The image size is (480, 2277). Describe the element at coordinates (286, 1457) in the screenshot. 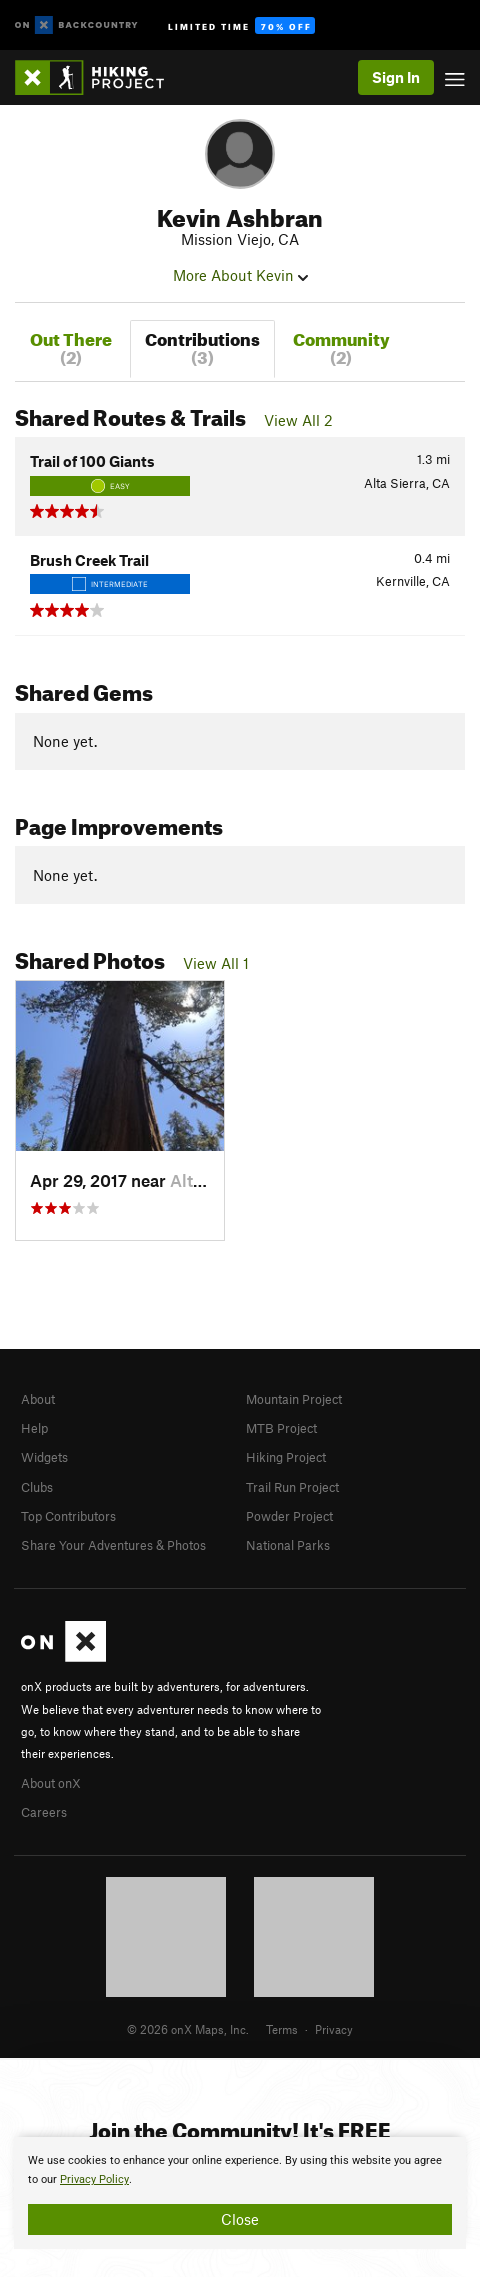

I see `Hiking Project` at that location.